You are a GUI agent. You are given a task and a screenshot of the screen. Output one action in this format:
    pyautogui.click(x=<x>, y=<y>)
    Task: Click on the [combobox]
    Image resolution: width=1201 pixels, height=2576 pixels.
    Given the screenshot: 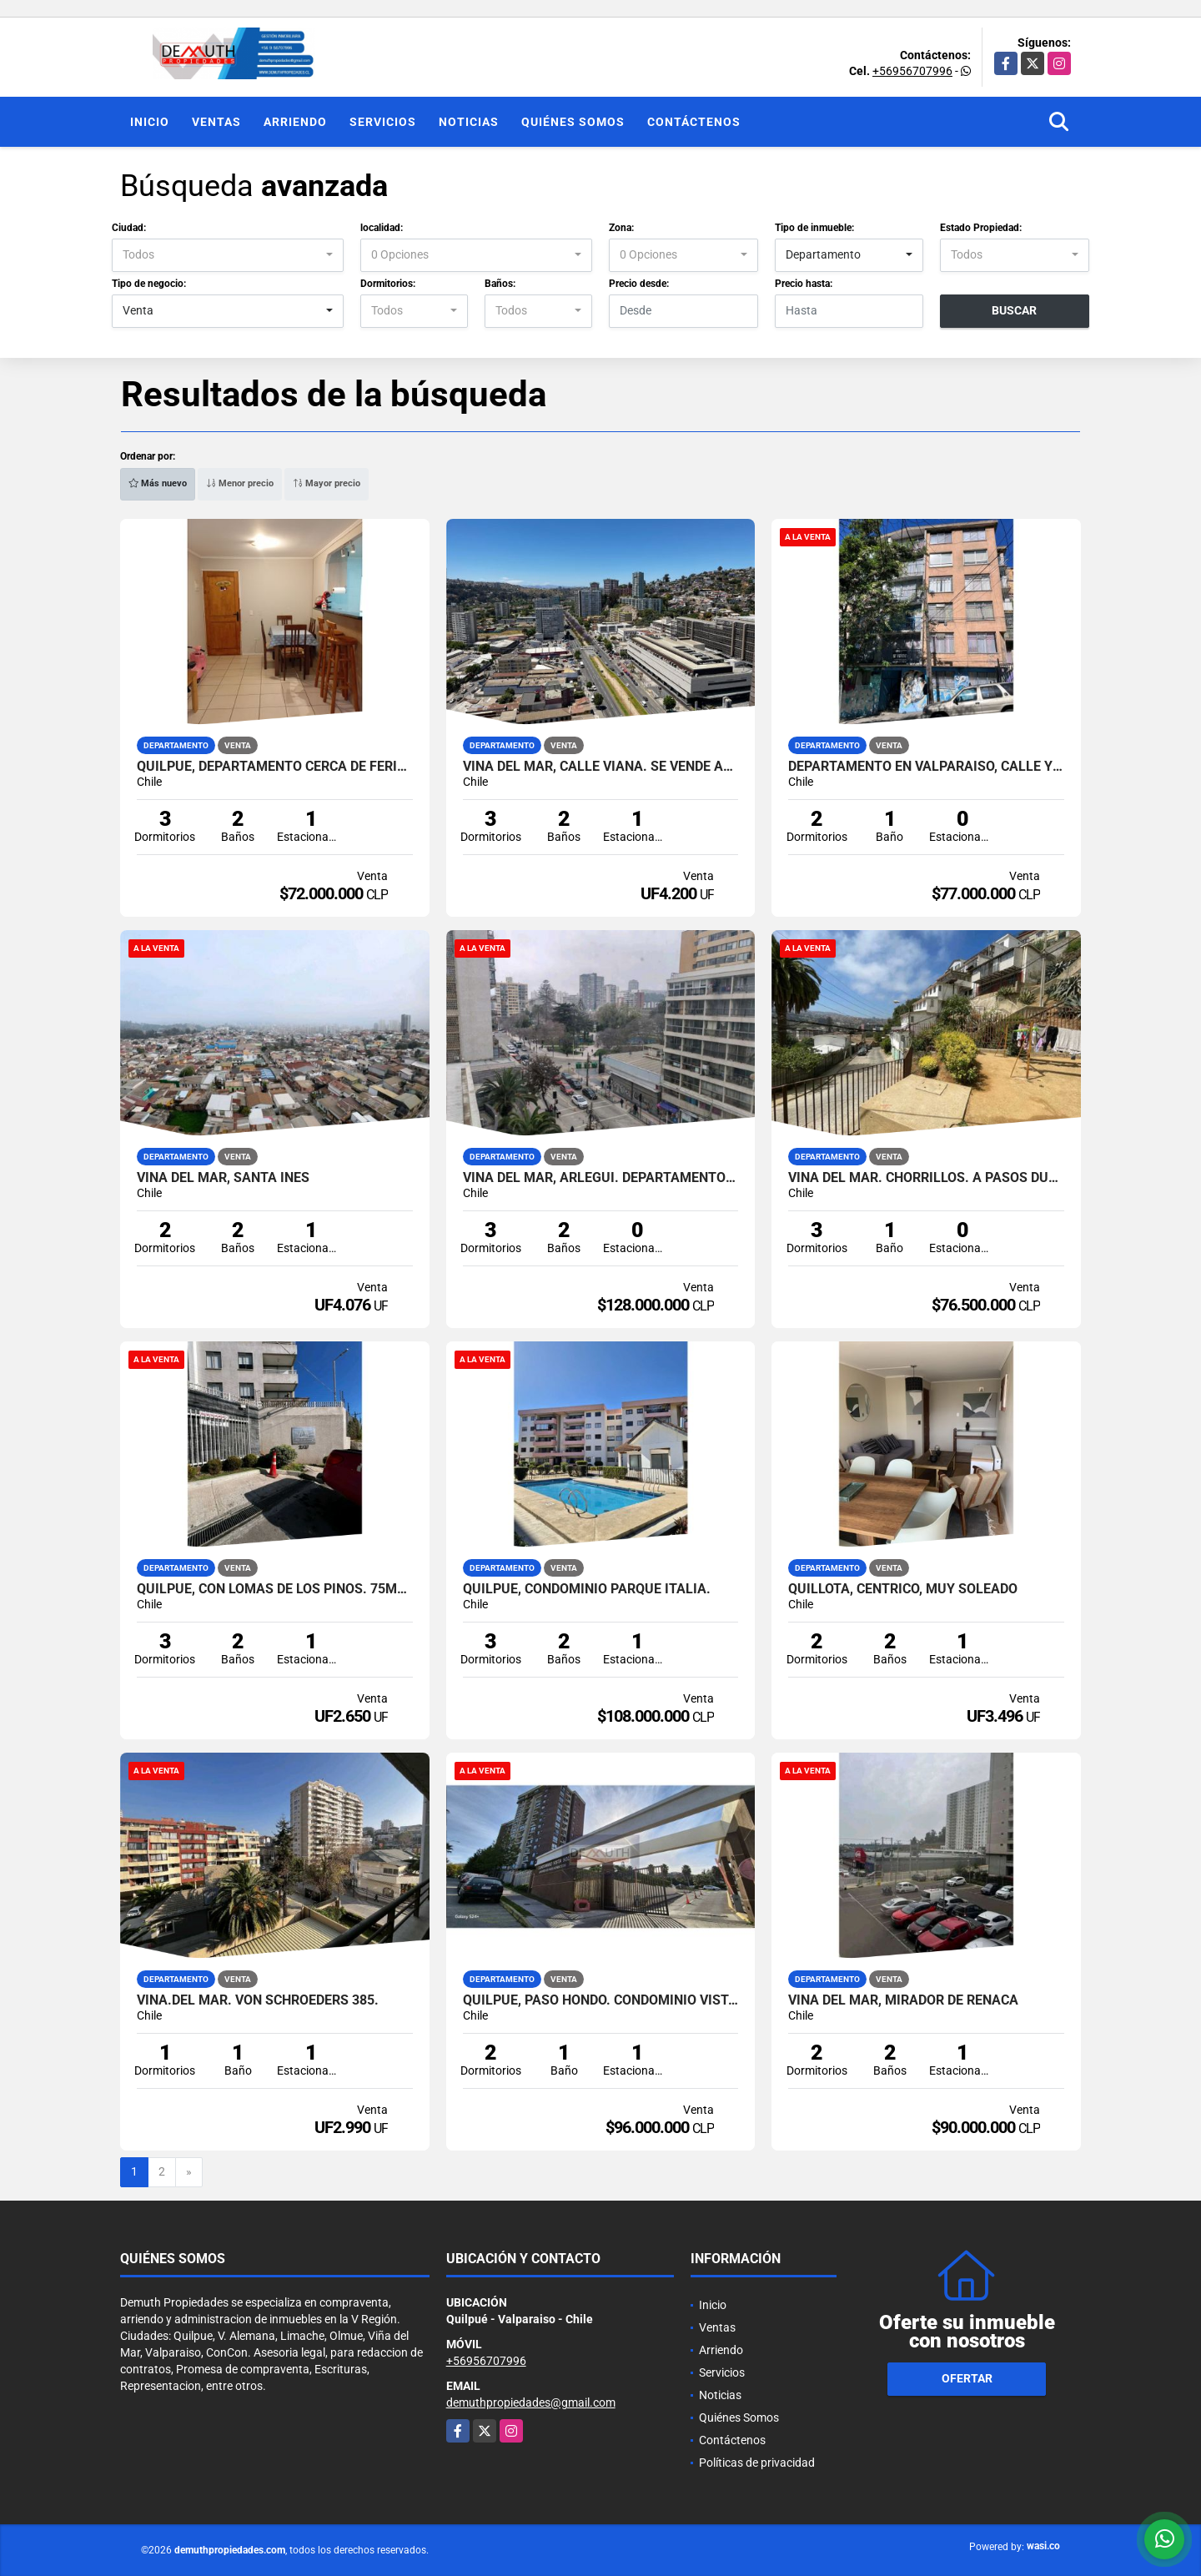 What is the action you would take?
    pyautogui.click(x=228, y=255)
    